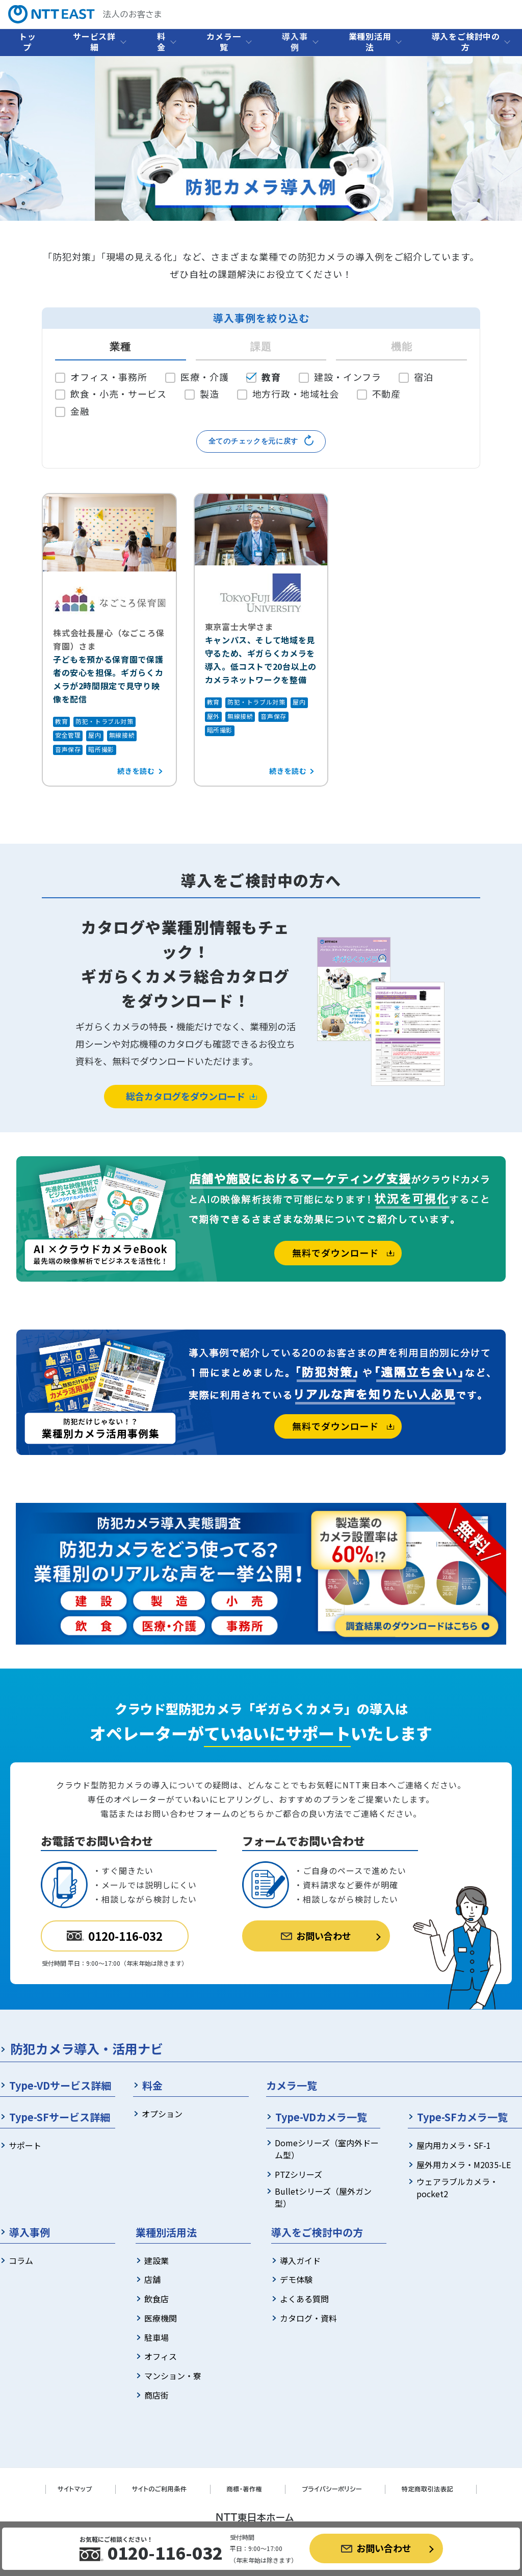 Image resolution: width=522 pixels, height=2576 pixels. I want to click on 飲食店, so click(156, 2299).